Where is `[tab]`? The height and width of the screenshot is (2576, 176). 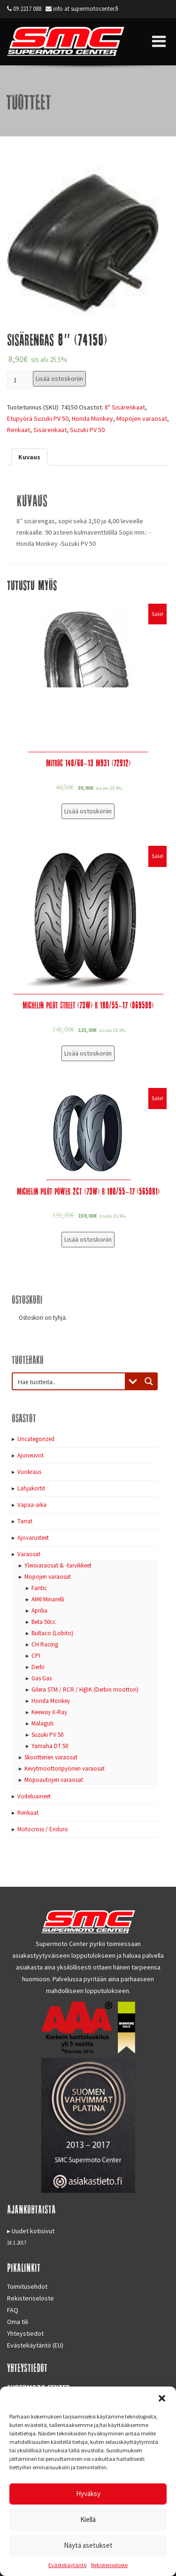
[tab] is located at coordinates (29, 457).